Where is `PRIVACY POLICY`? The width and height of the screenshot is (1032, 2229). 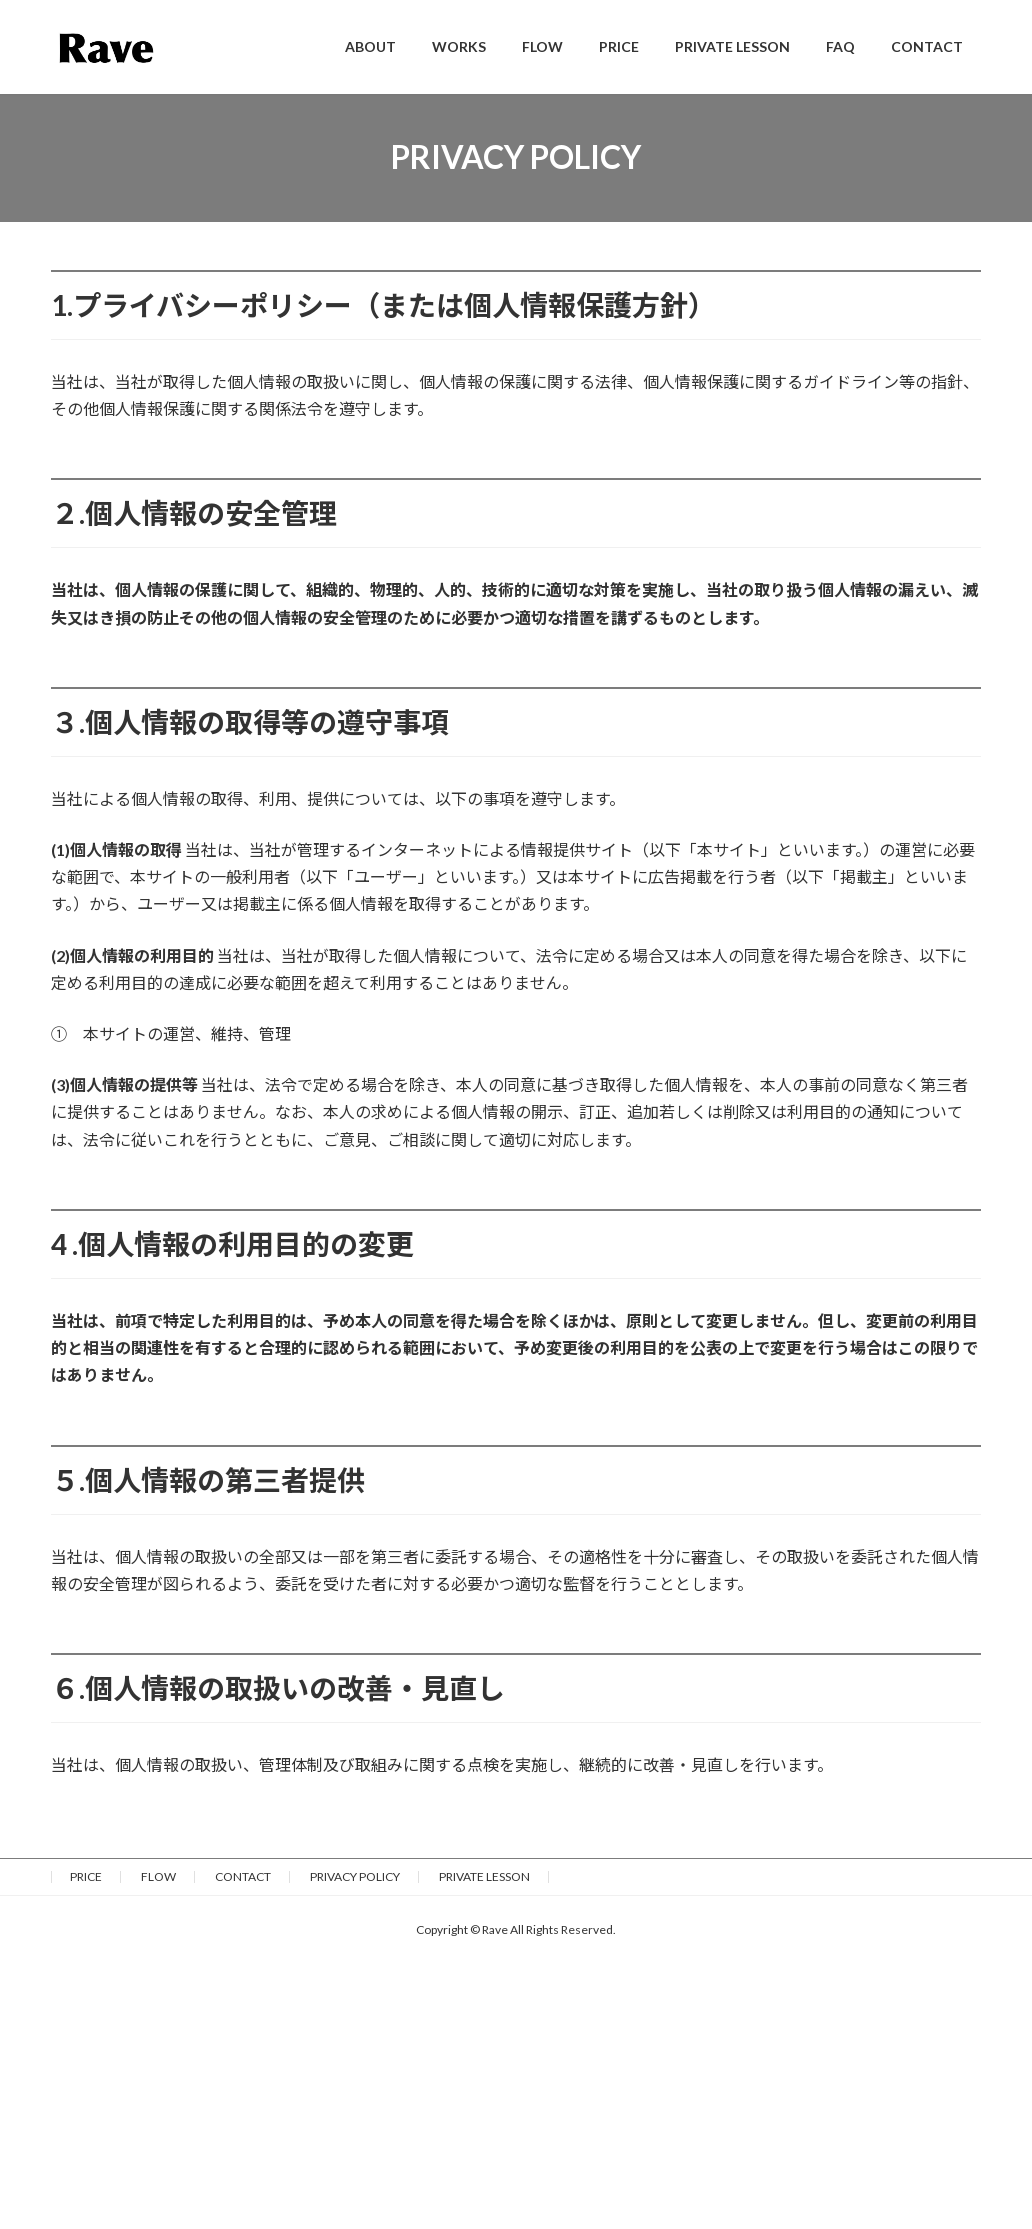
PRIVACY POLICY is located at coordinates (355, 1876).